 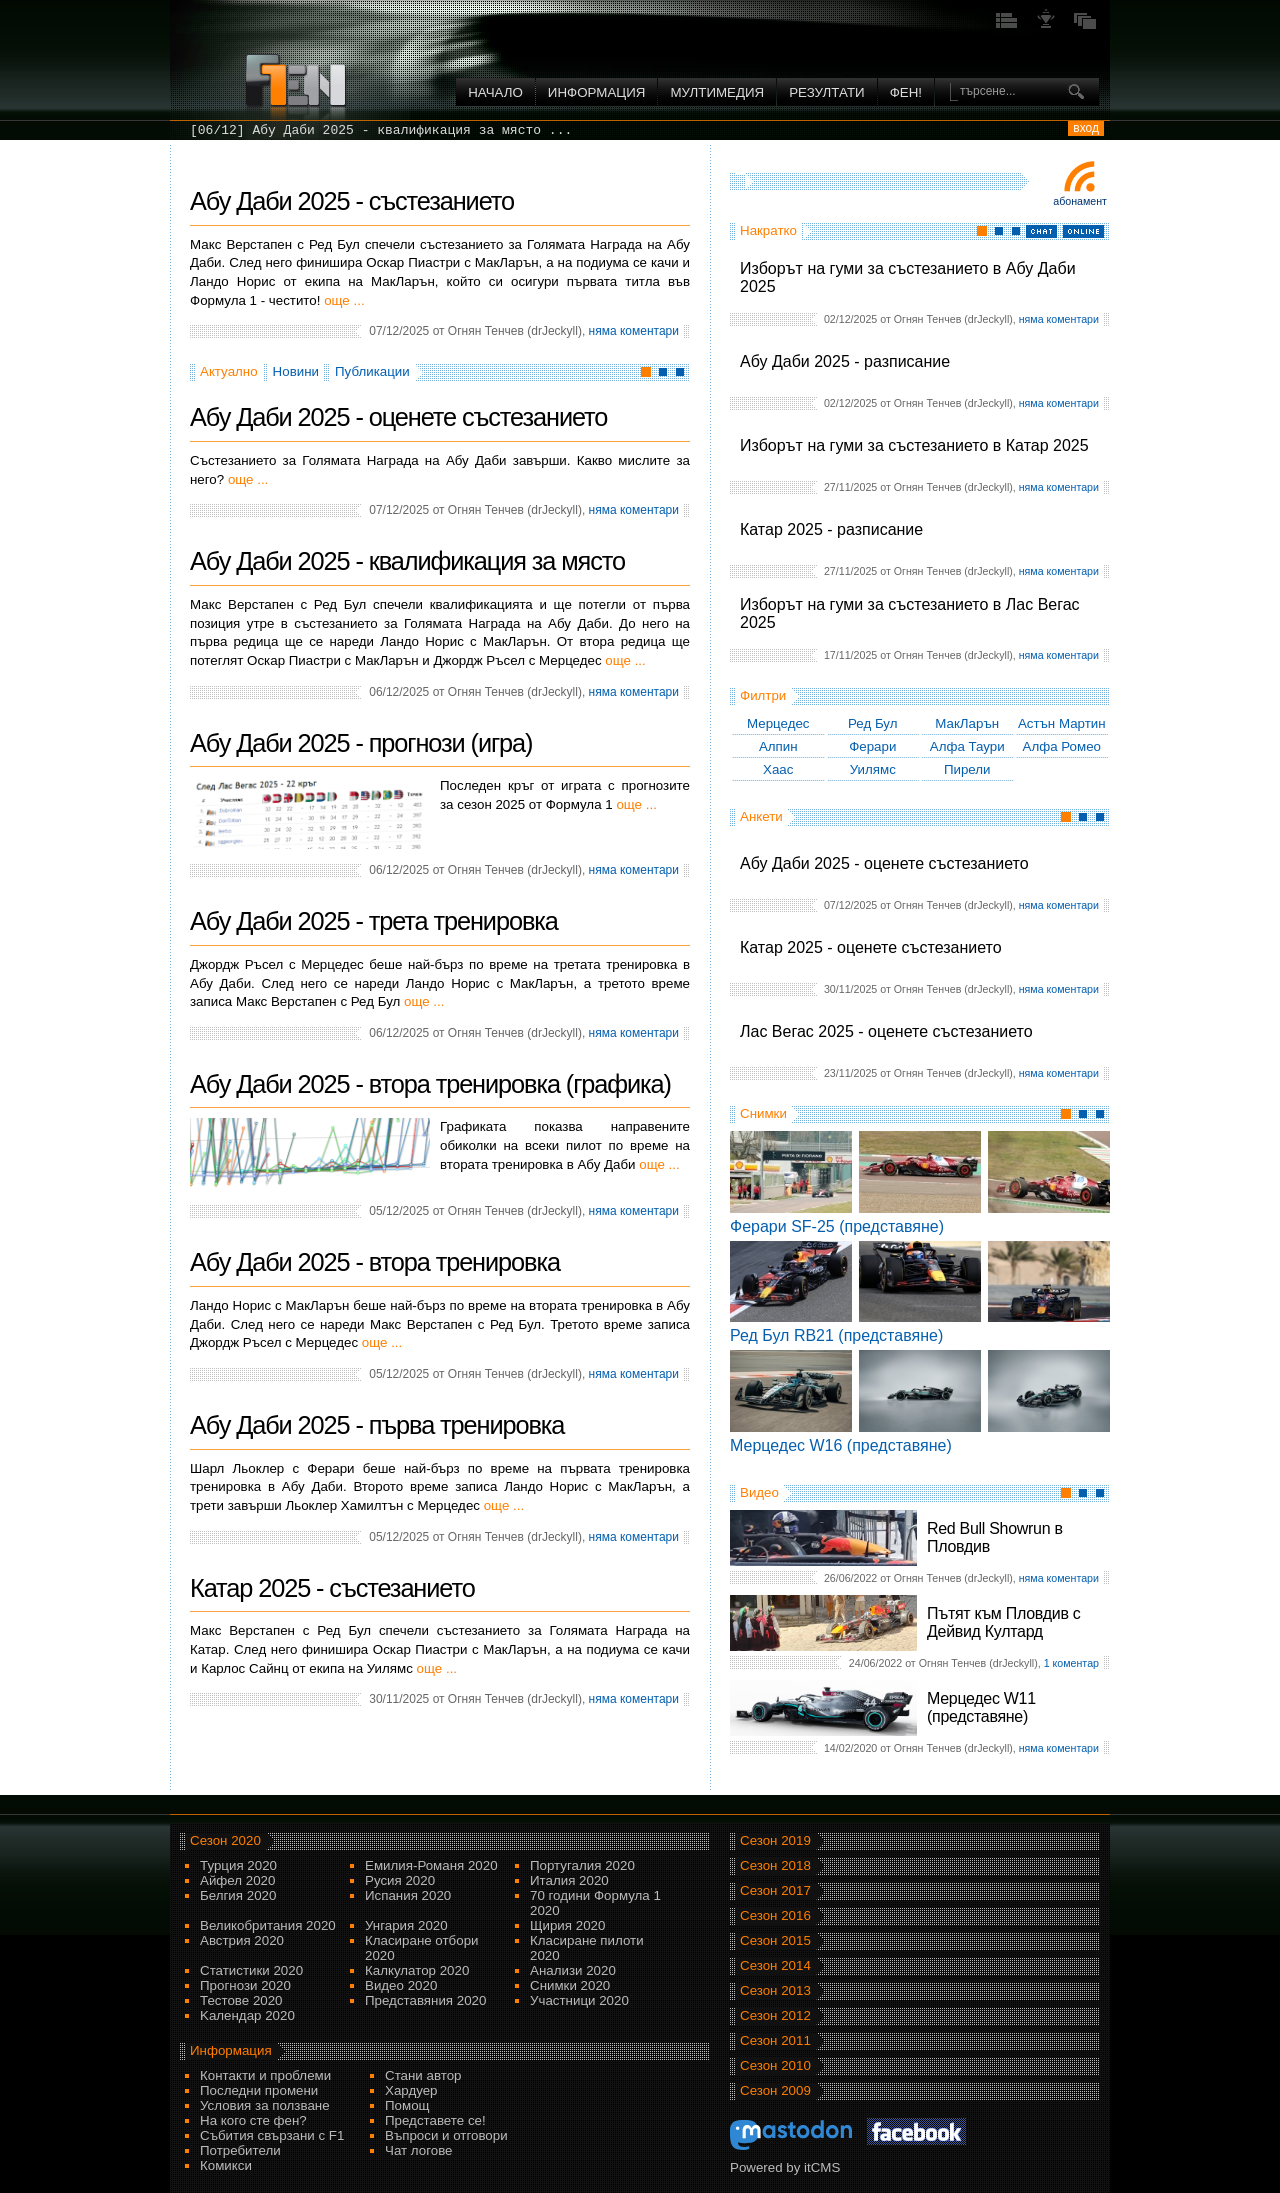 I want to click on Абу Даби 2025 - трета тренировка, so click(x=374, y=921).